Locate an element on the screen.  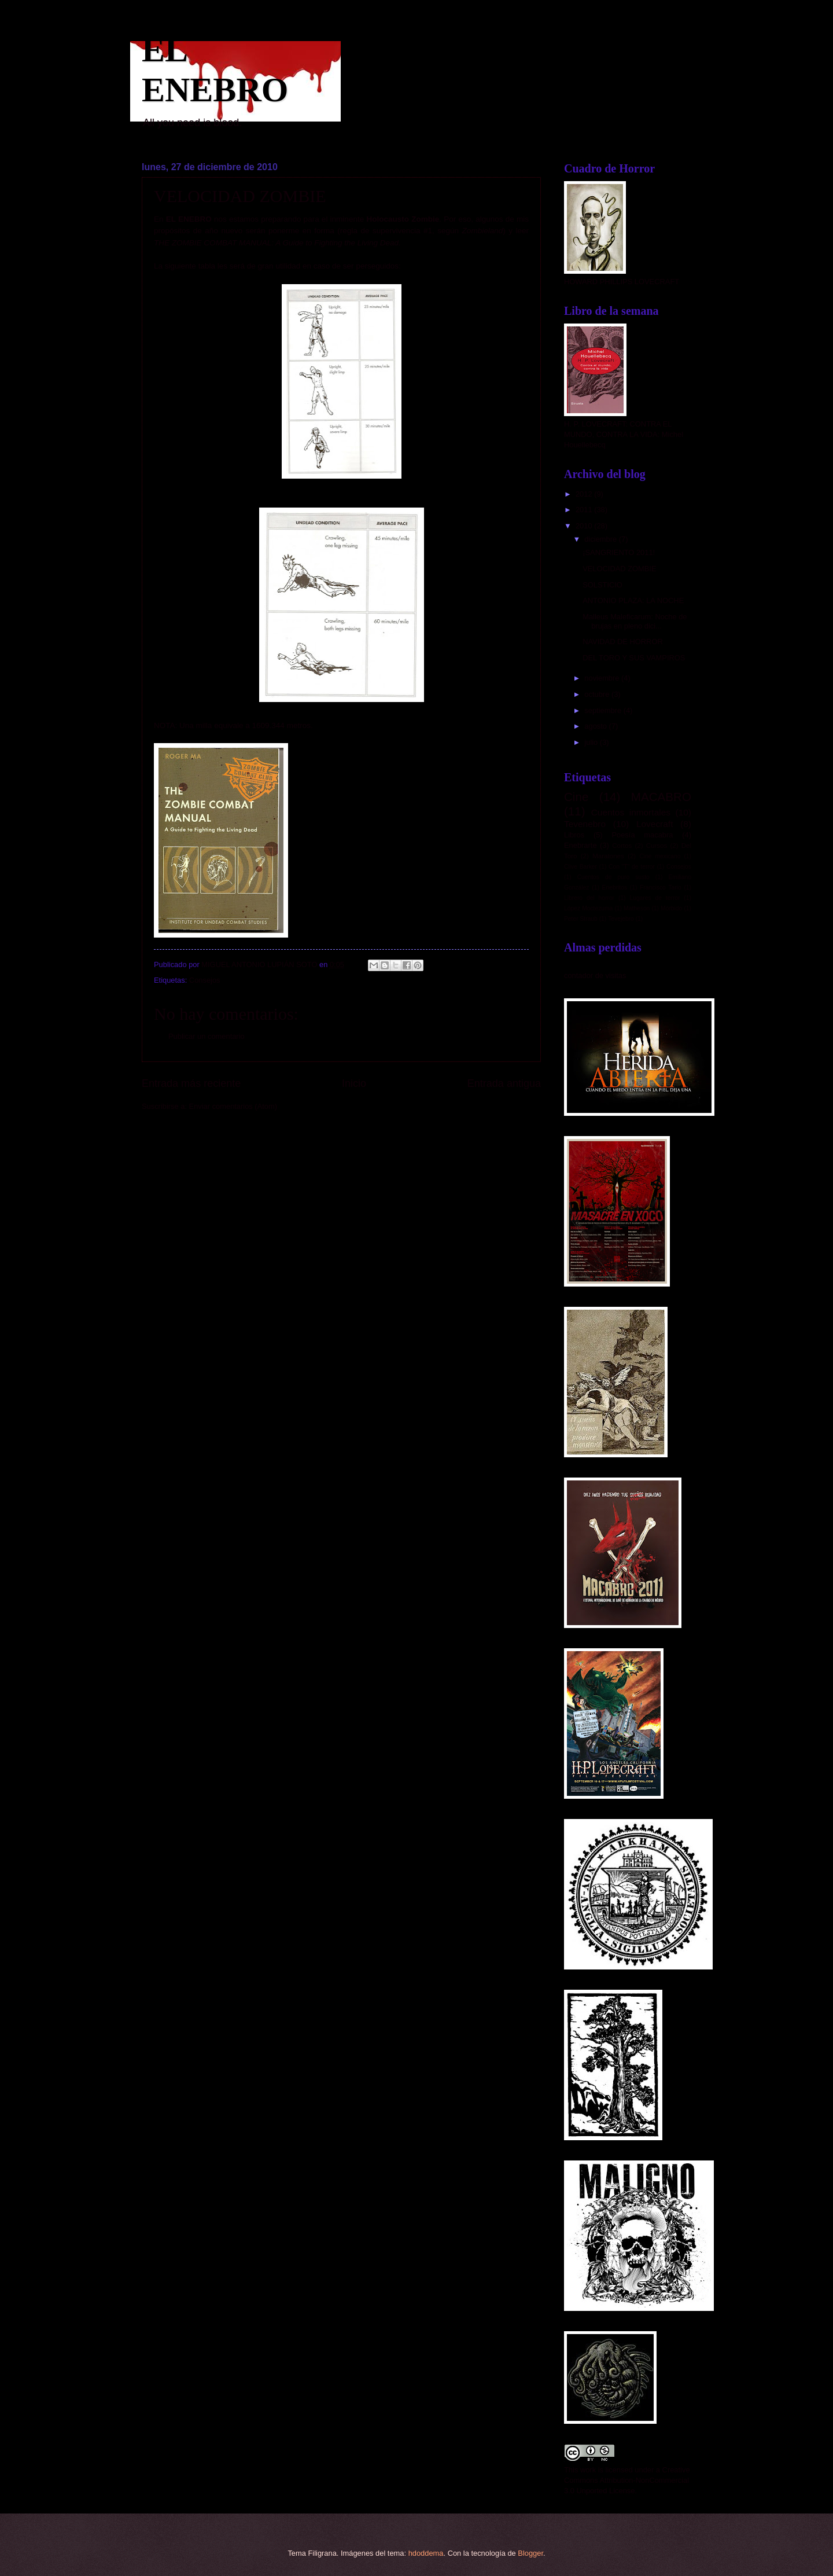
Enviar comentarios (Atom) is located at coordinates (233, 1106).